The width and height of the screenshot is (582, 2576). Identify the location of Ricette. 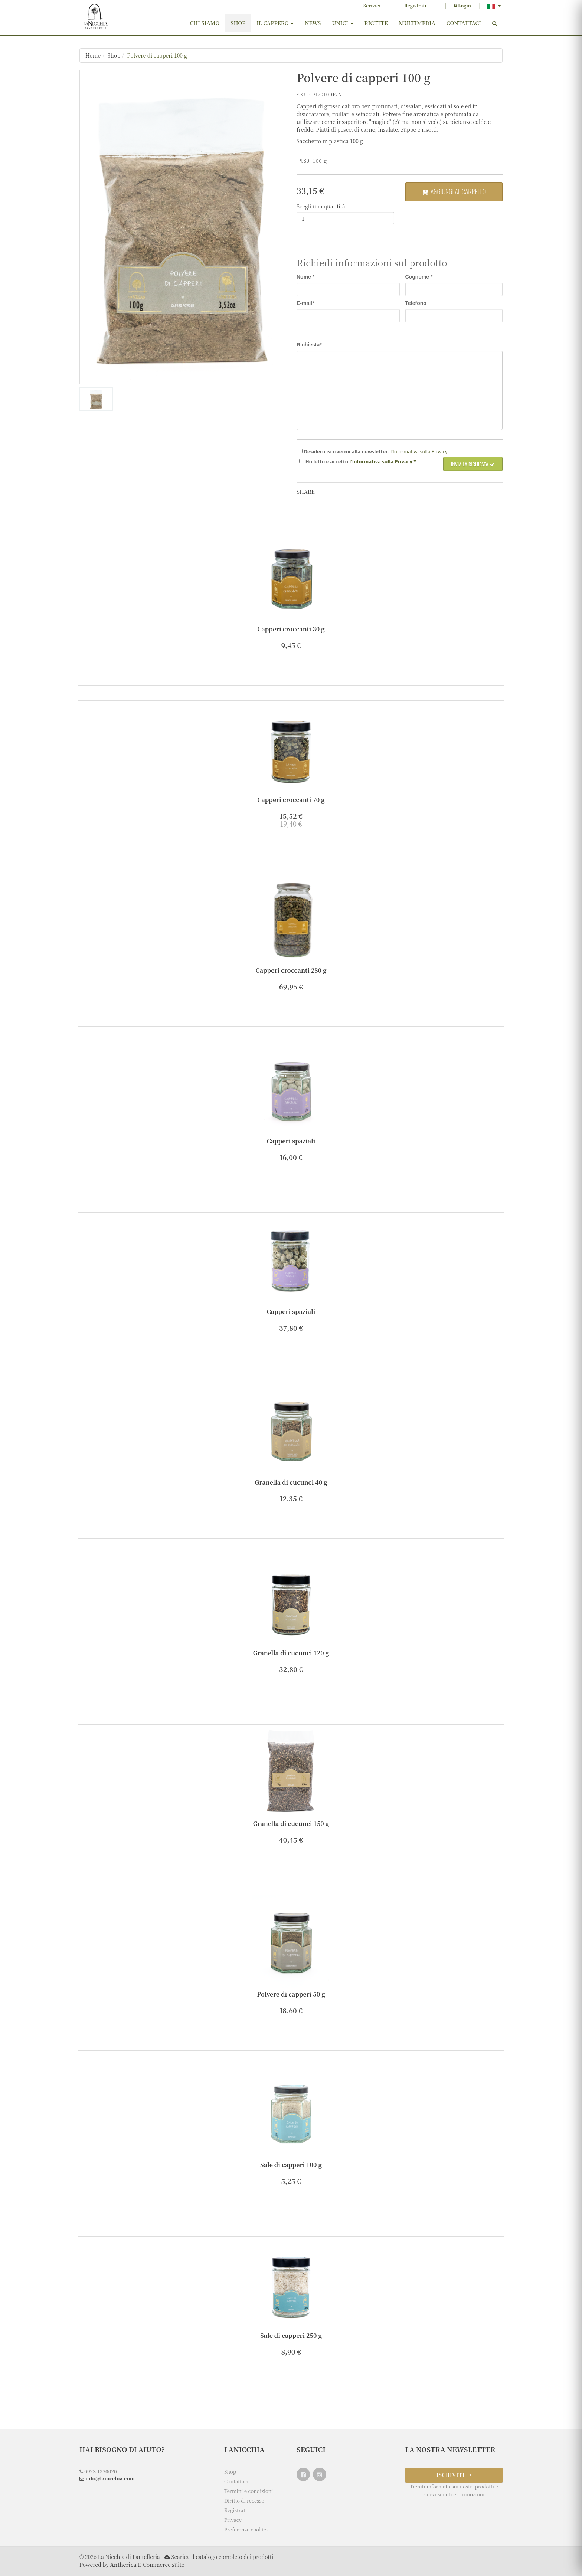
(376, 23).